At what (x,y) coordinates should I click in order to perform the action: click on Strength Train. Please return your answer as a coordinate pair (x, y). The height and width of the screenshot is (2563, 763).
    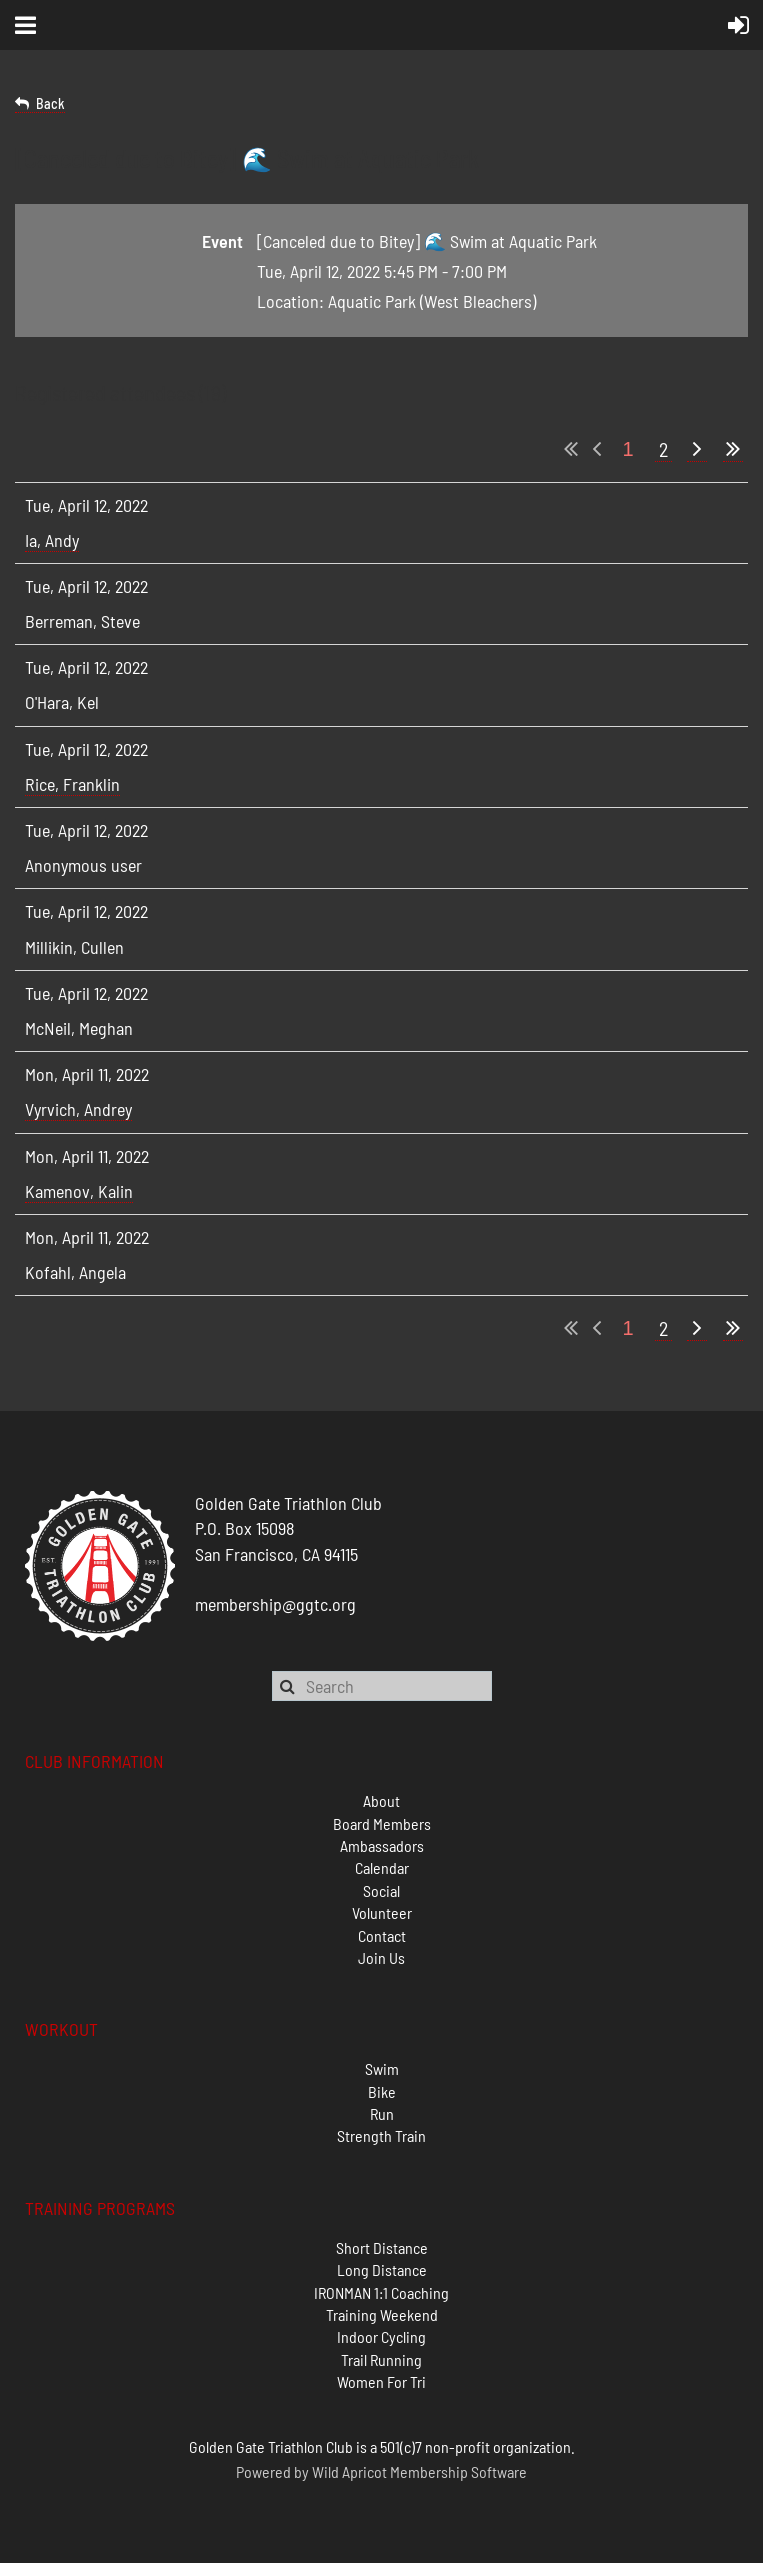
    Looking at the image, I should click on (381, 2135).